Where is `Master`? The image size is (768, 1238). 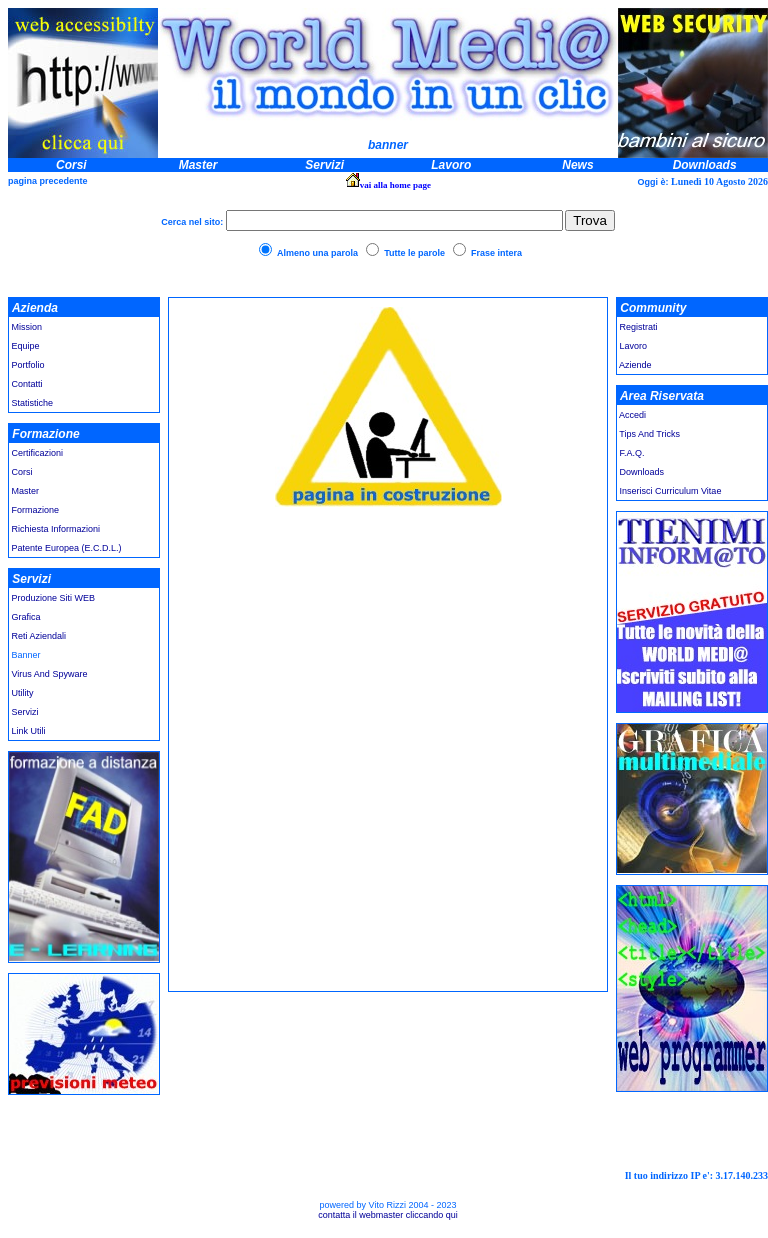 Master is located at coordinates (26, 491).